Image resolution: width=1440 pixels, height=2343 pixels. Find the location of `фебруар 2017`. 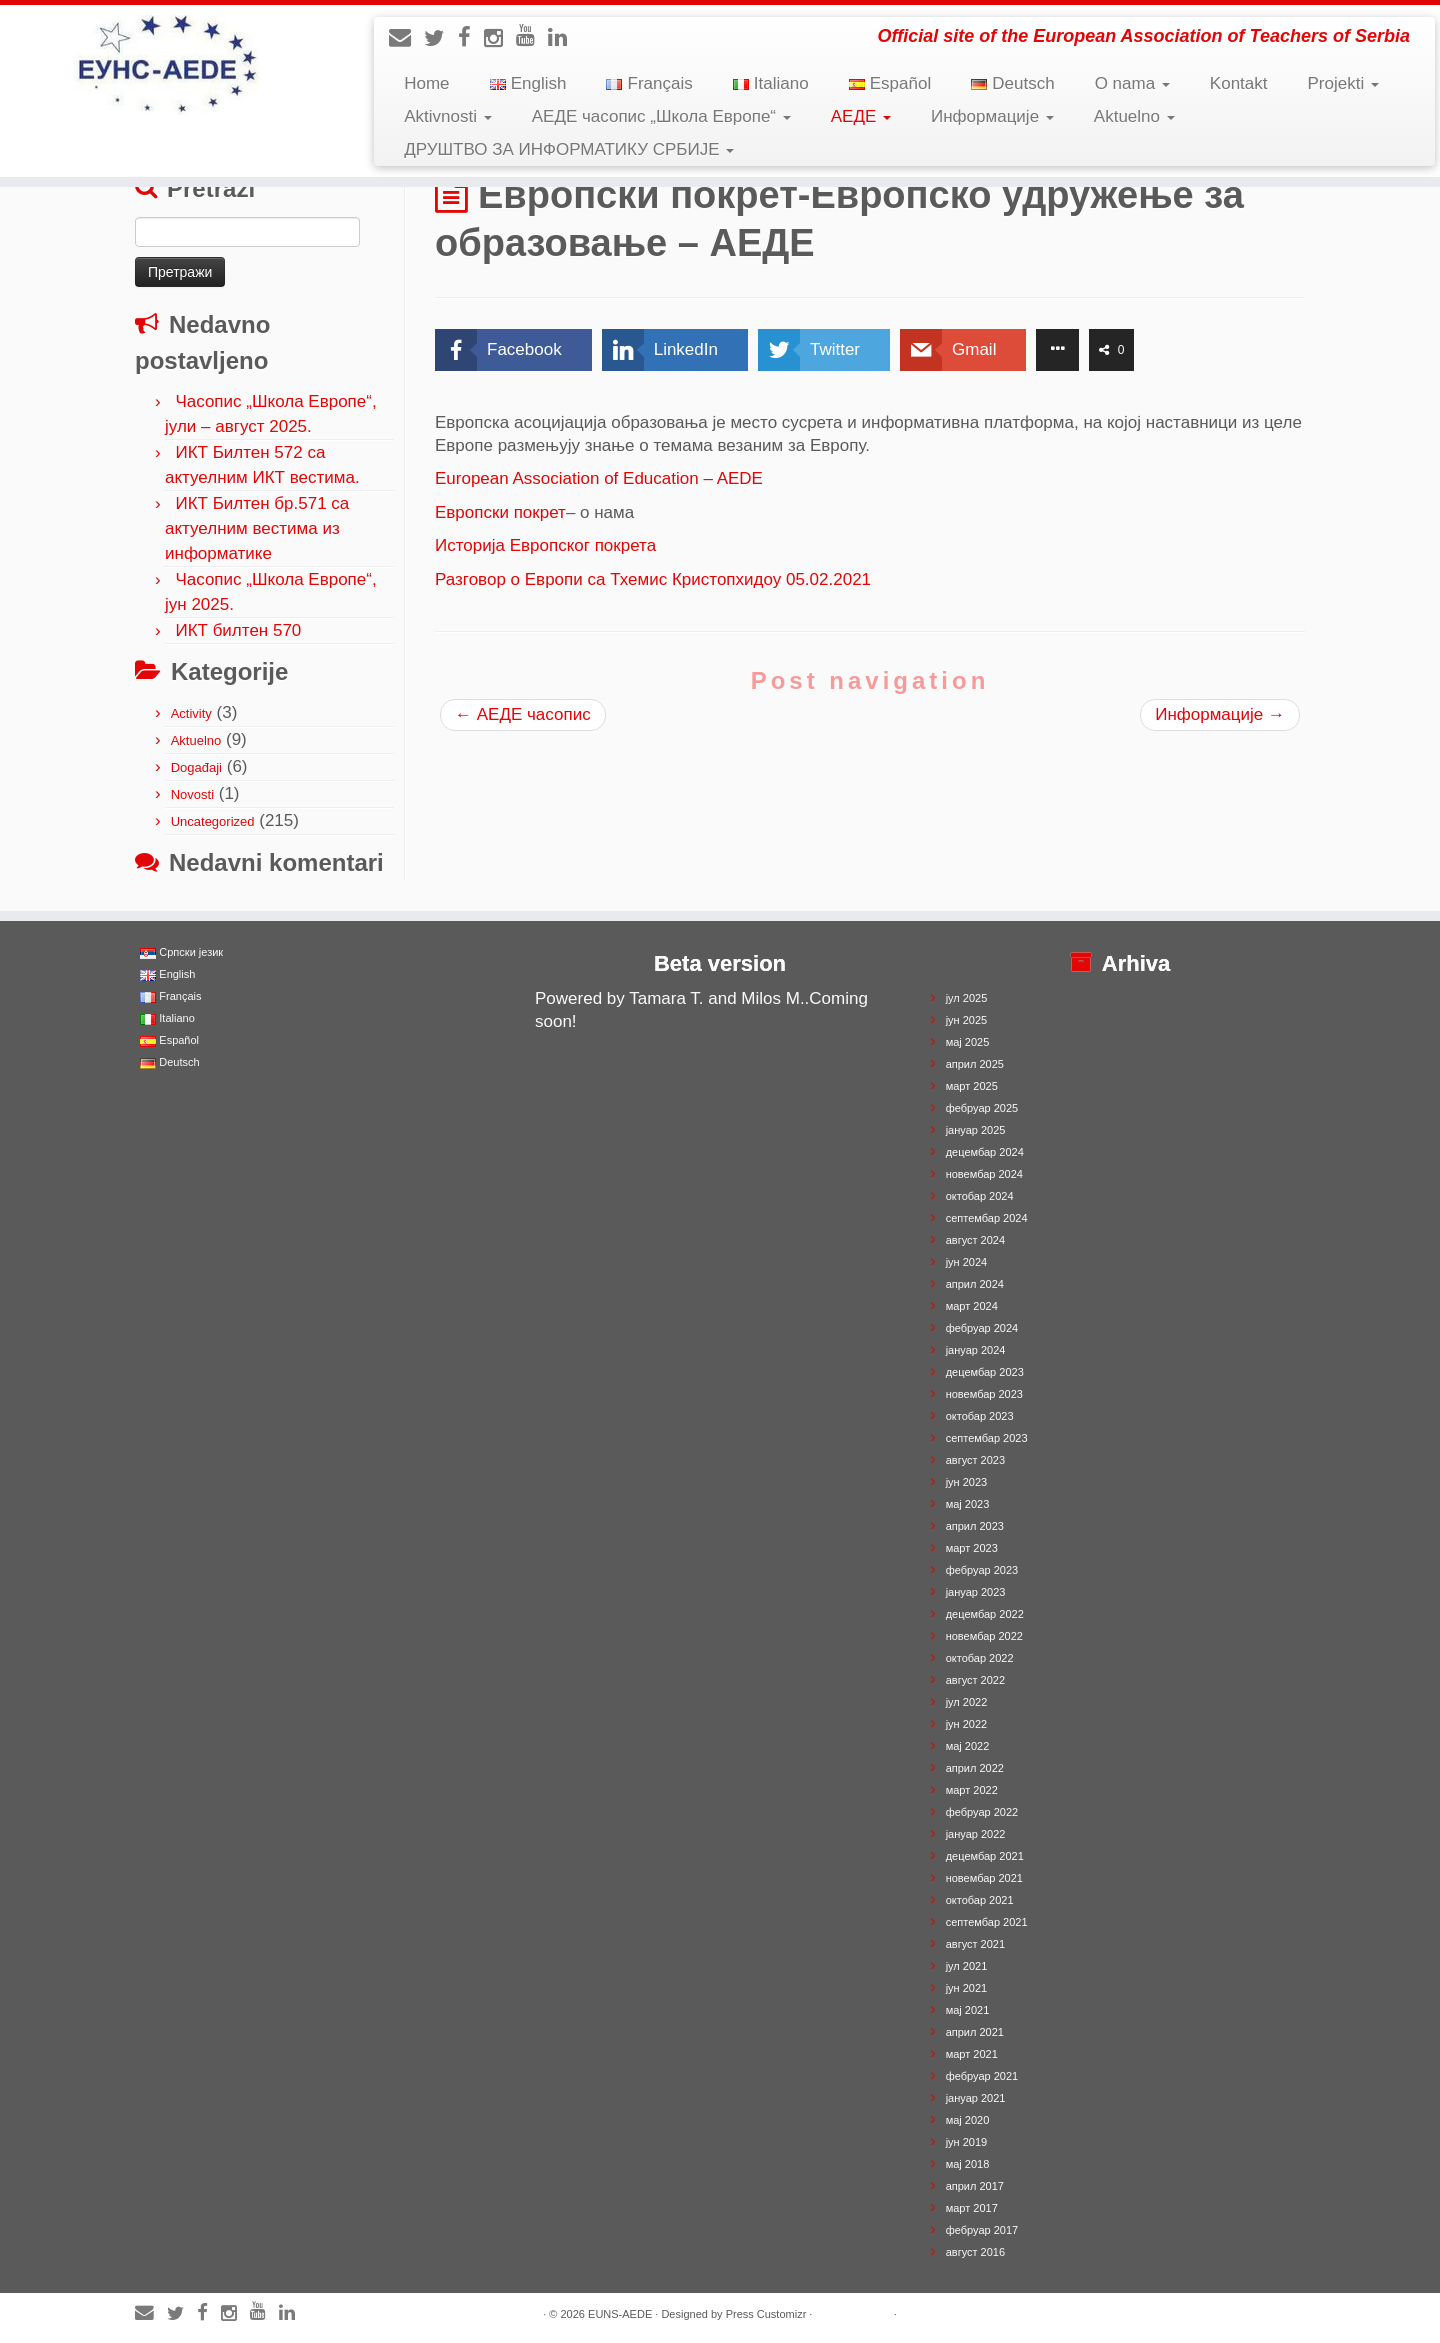

фебруар 2017 is located at coordinates (982, 2230).